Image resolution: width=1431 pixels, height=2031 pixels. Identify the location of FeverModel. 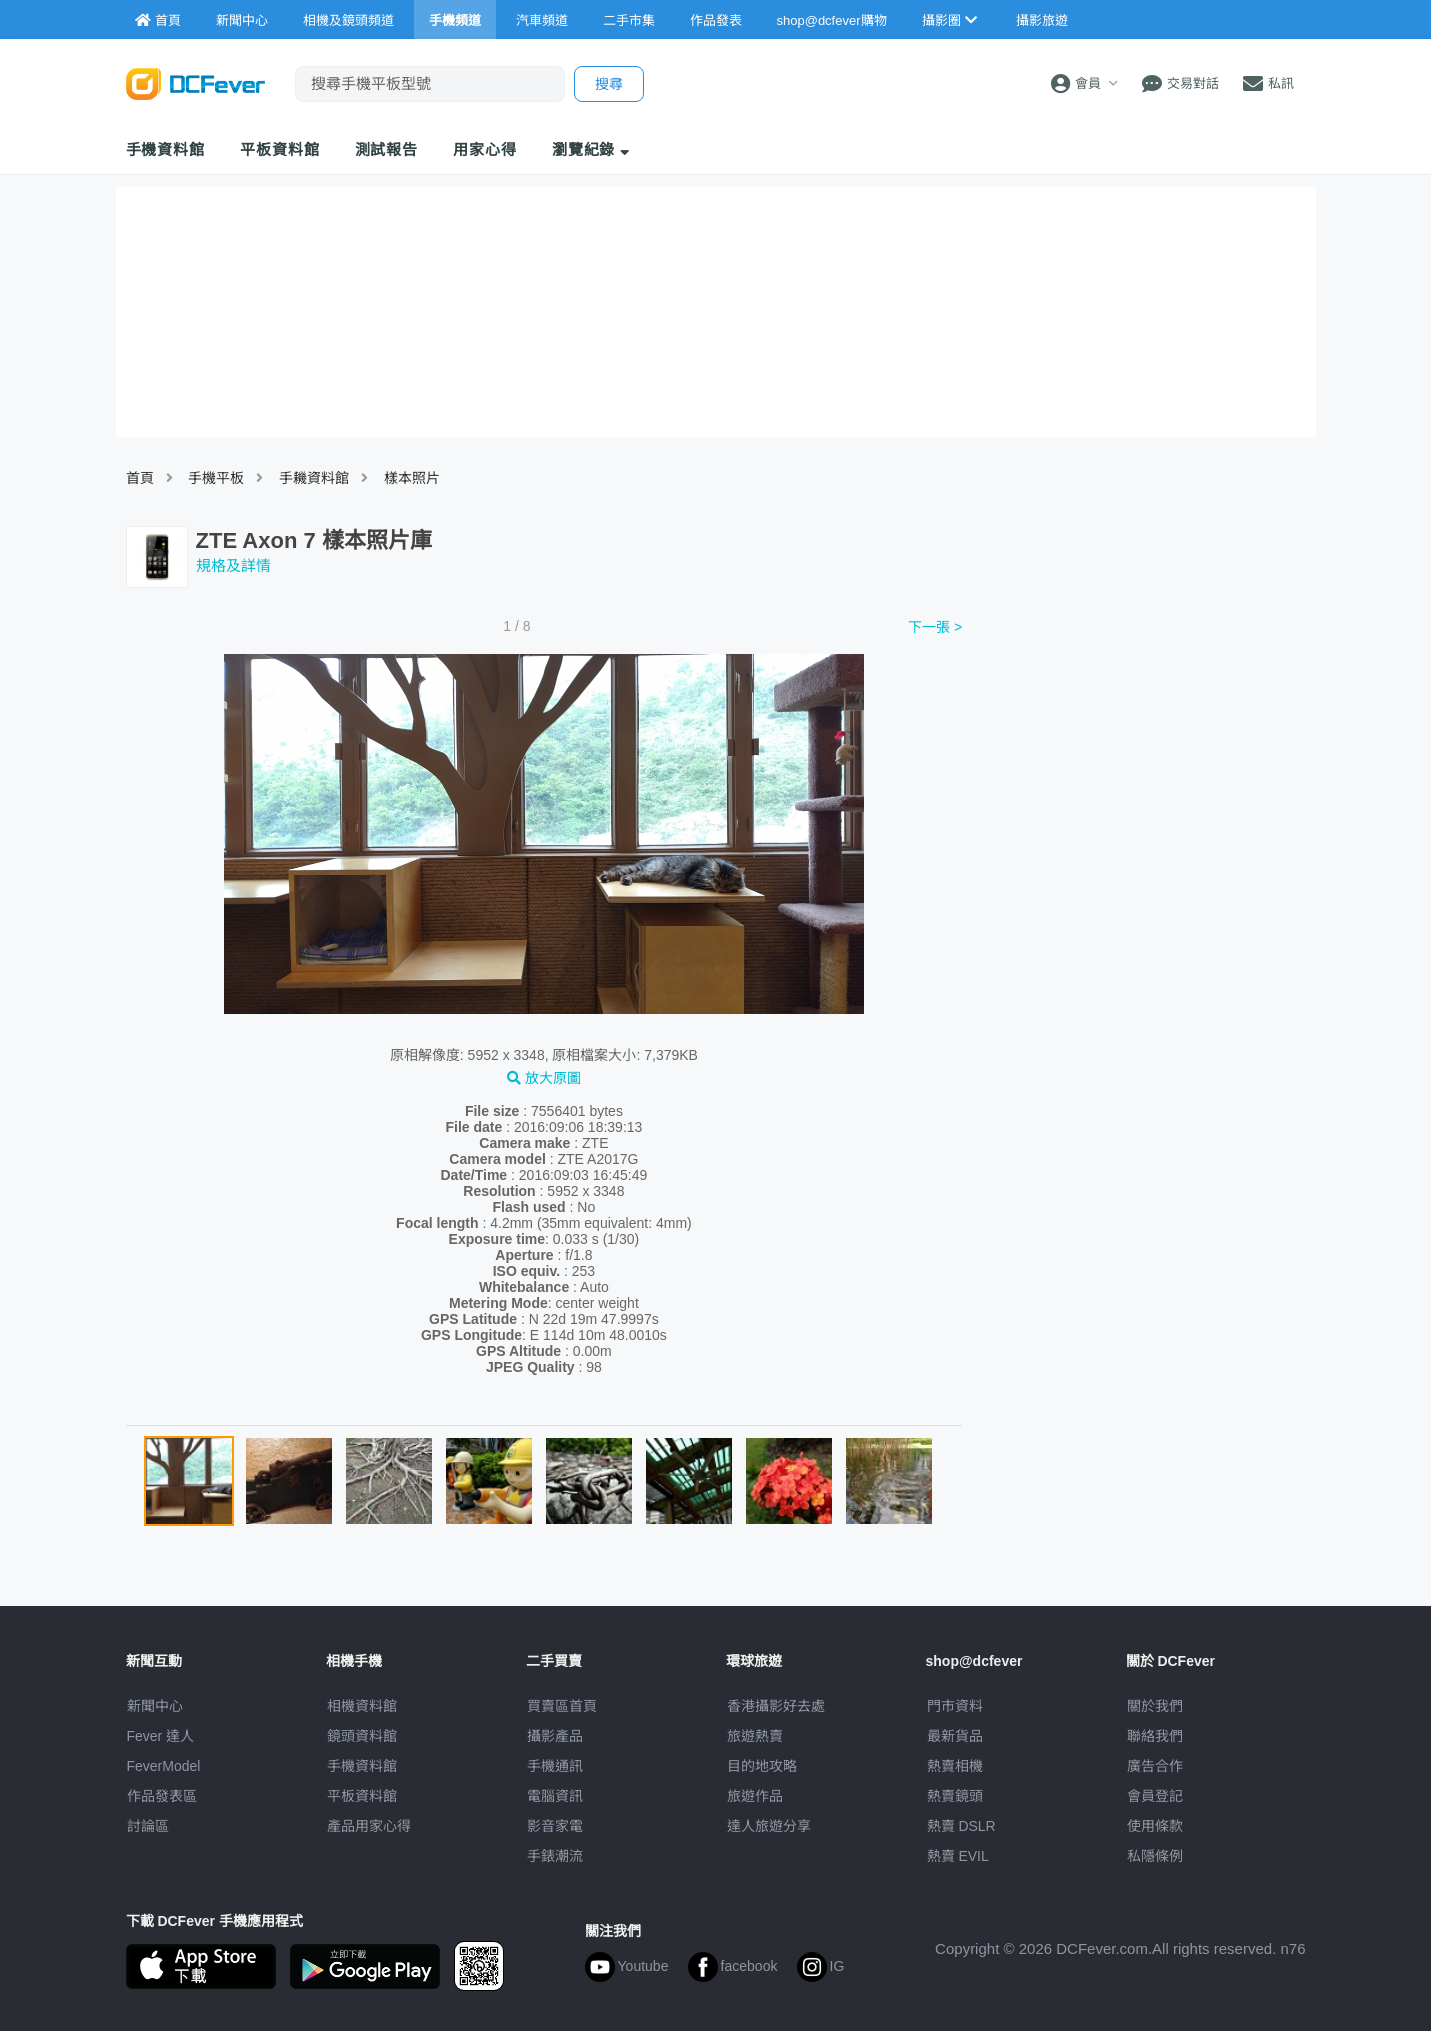
(164, 1766).